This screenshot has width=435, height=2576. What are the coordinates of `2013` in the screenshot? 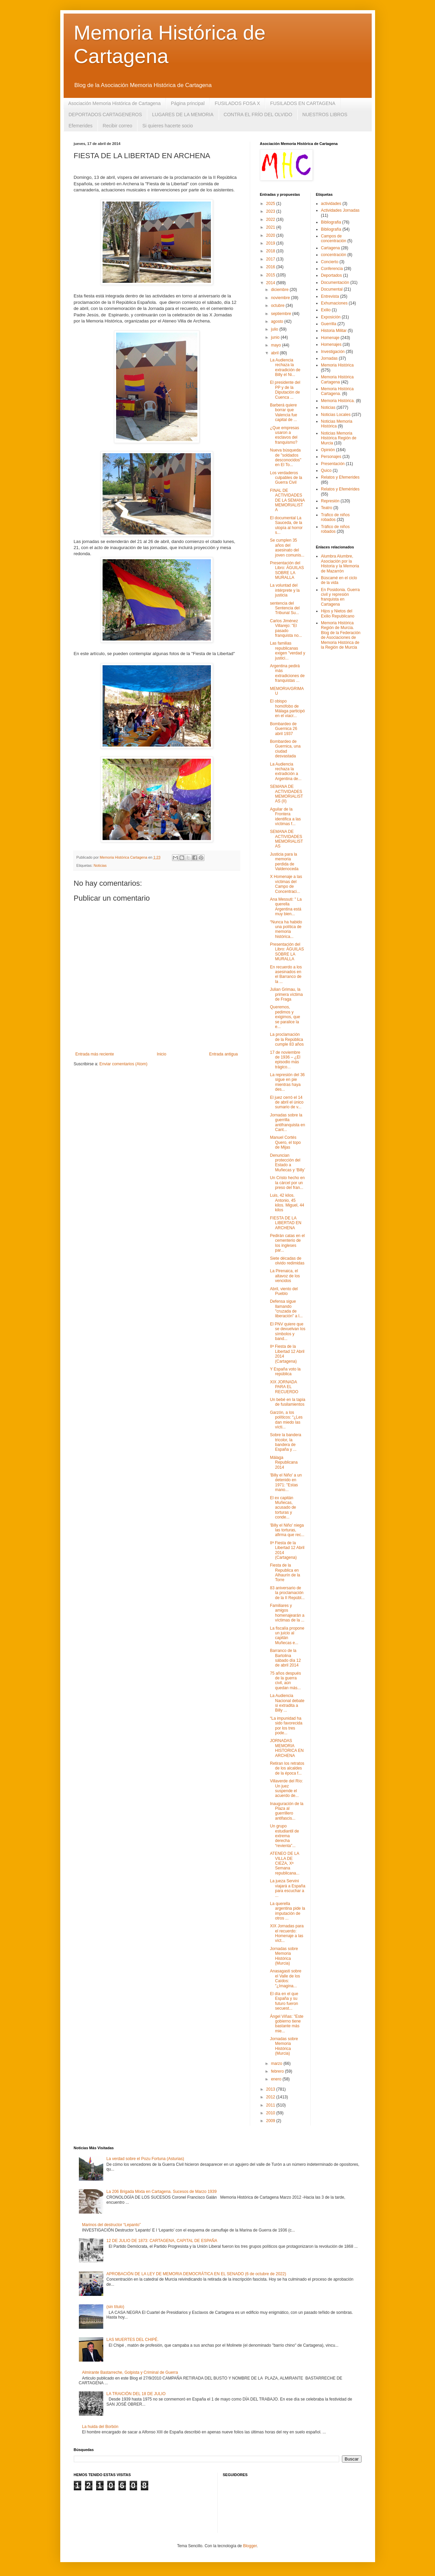 It's located at (271, 2089).